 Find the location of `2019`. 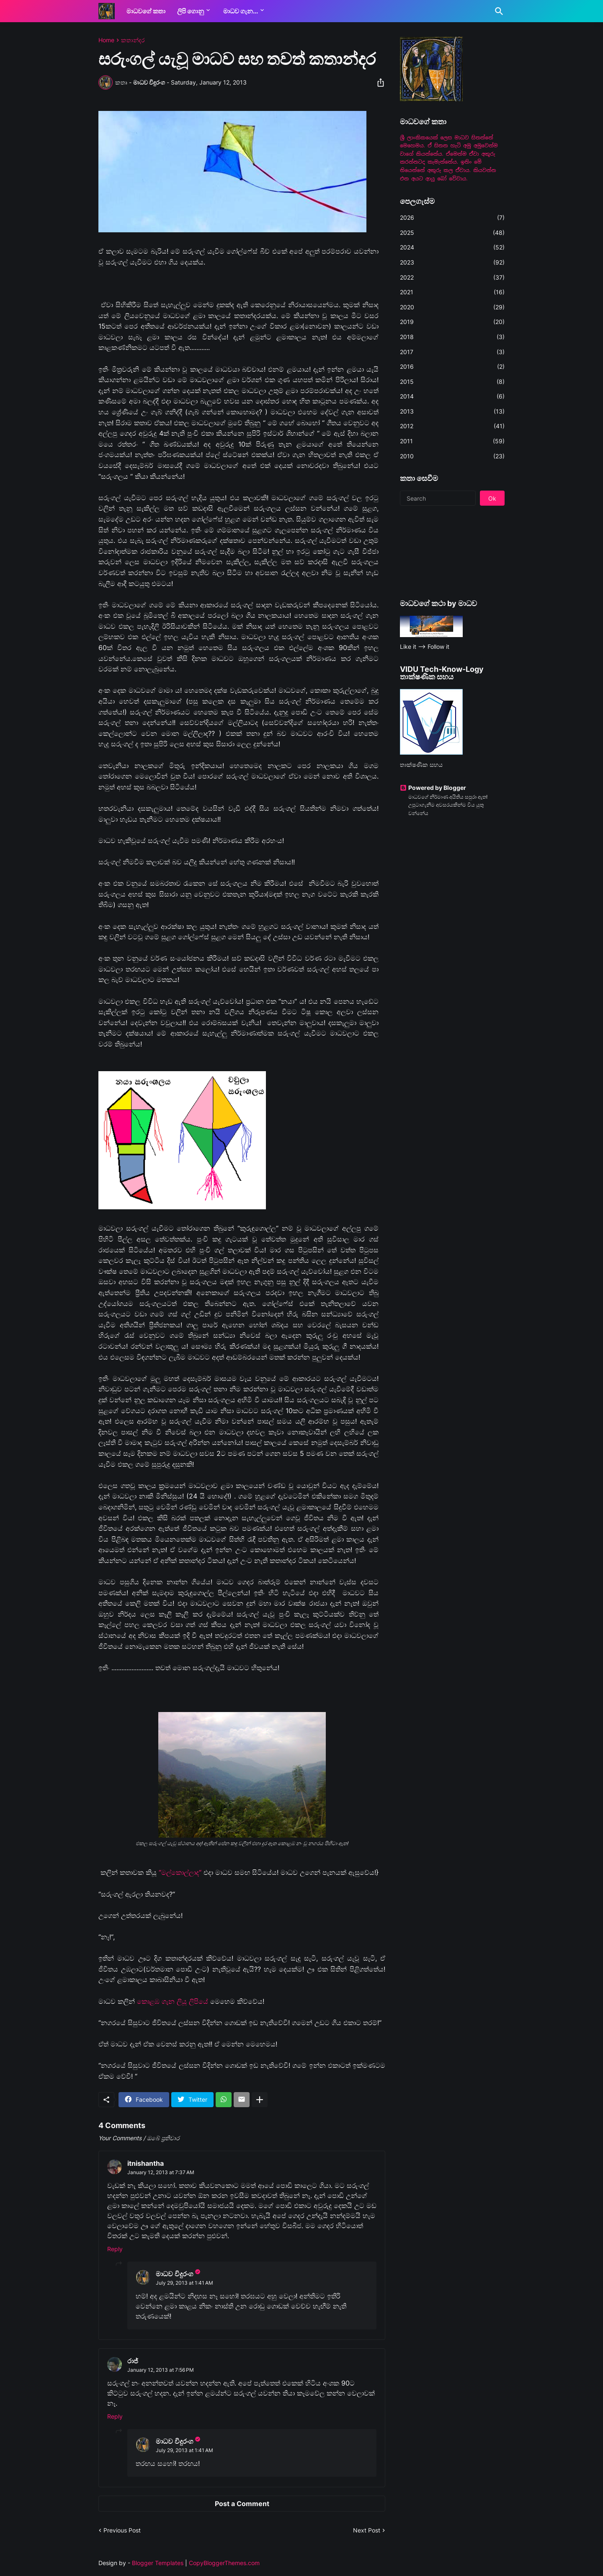

2019 is located at coordinates (452, 322).